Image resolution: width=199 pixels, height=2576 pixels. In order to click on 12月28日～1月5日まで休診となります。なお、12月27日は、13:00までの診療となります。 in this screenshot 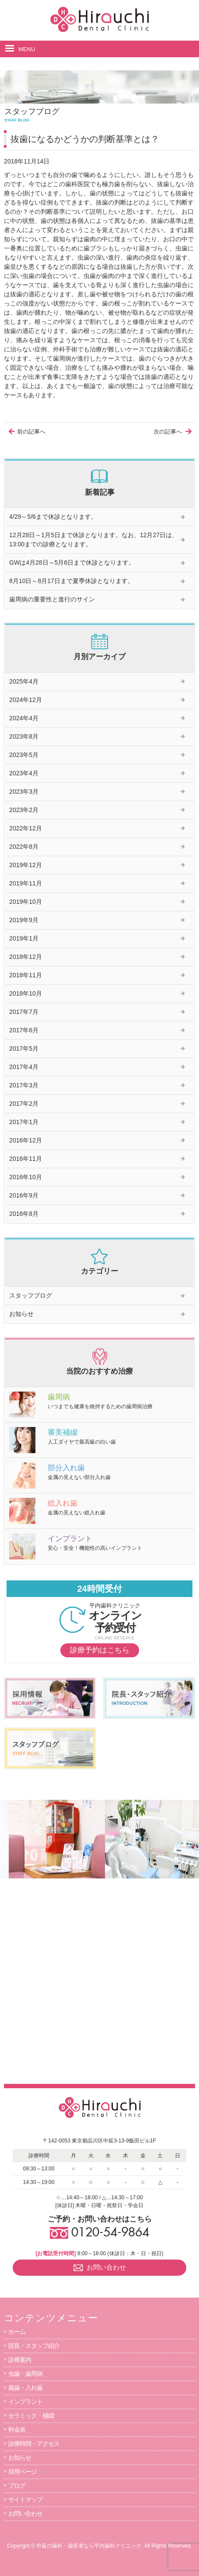, I will do `click(93, 539)`.